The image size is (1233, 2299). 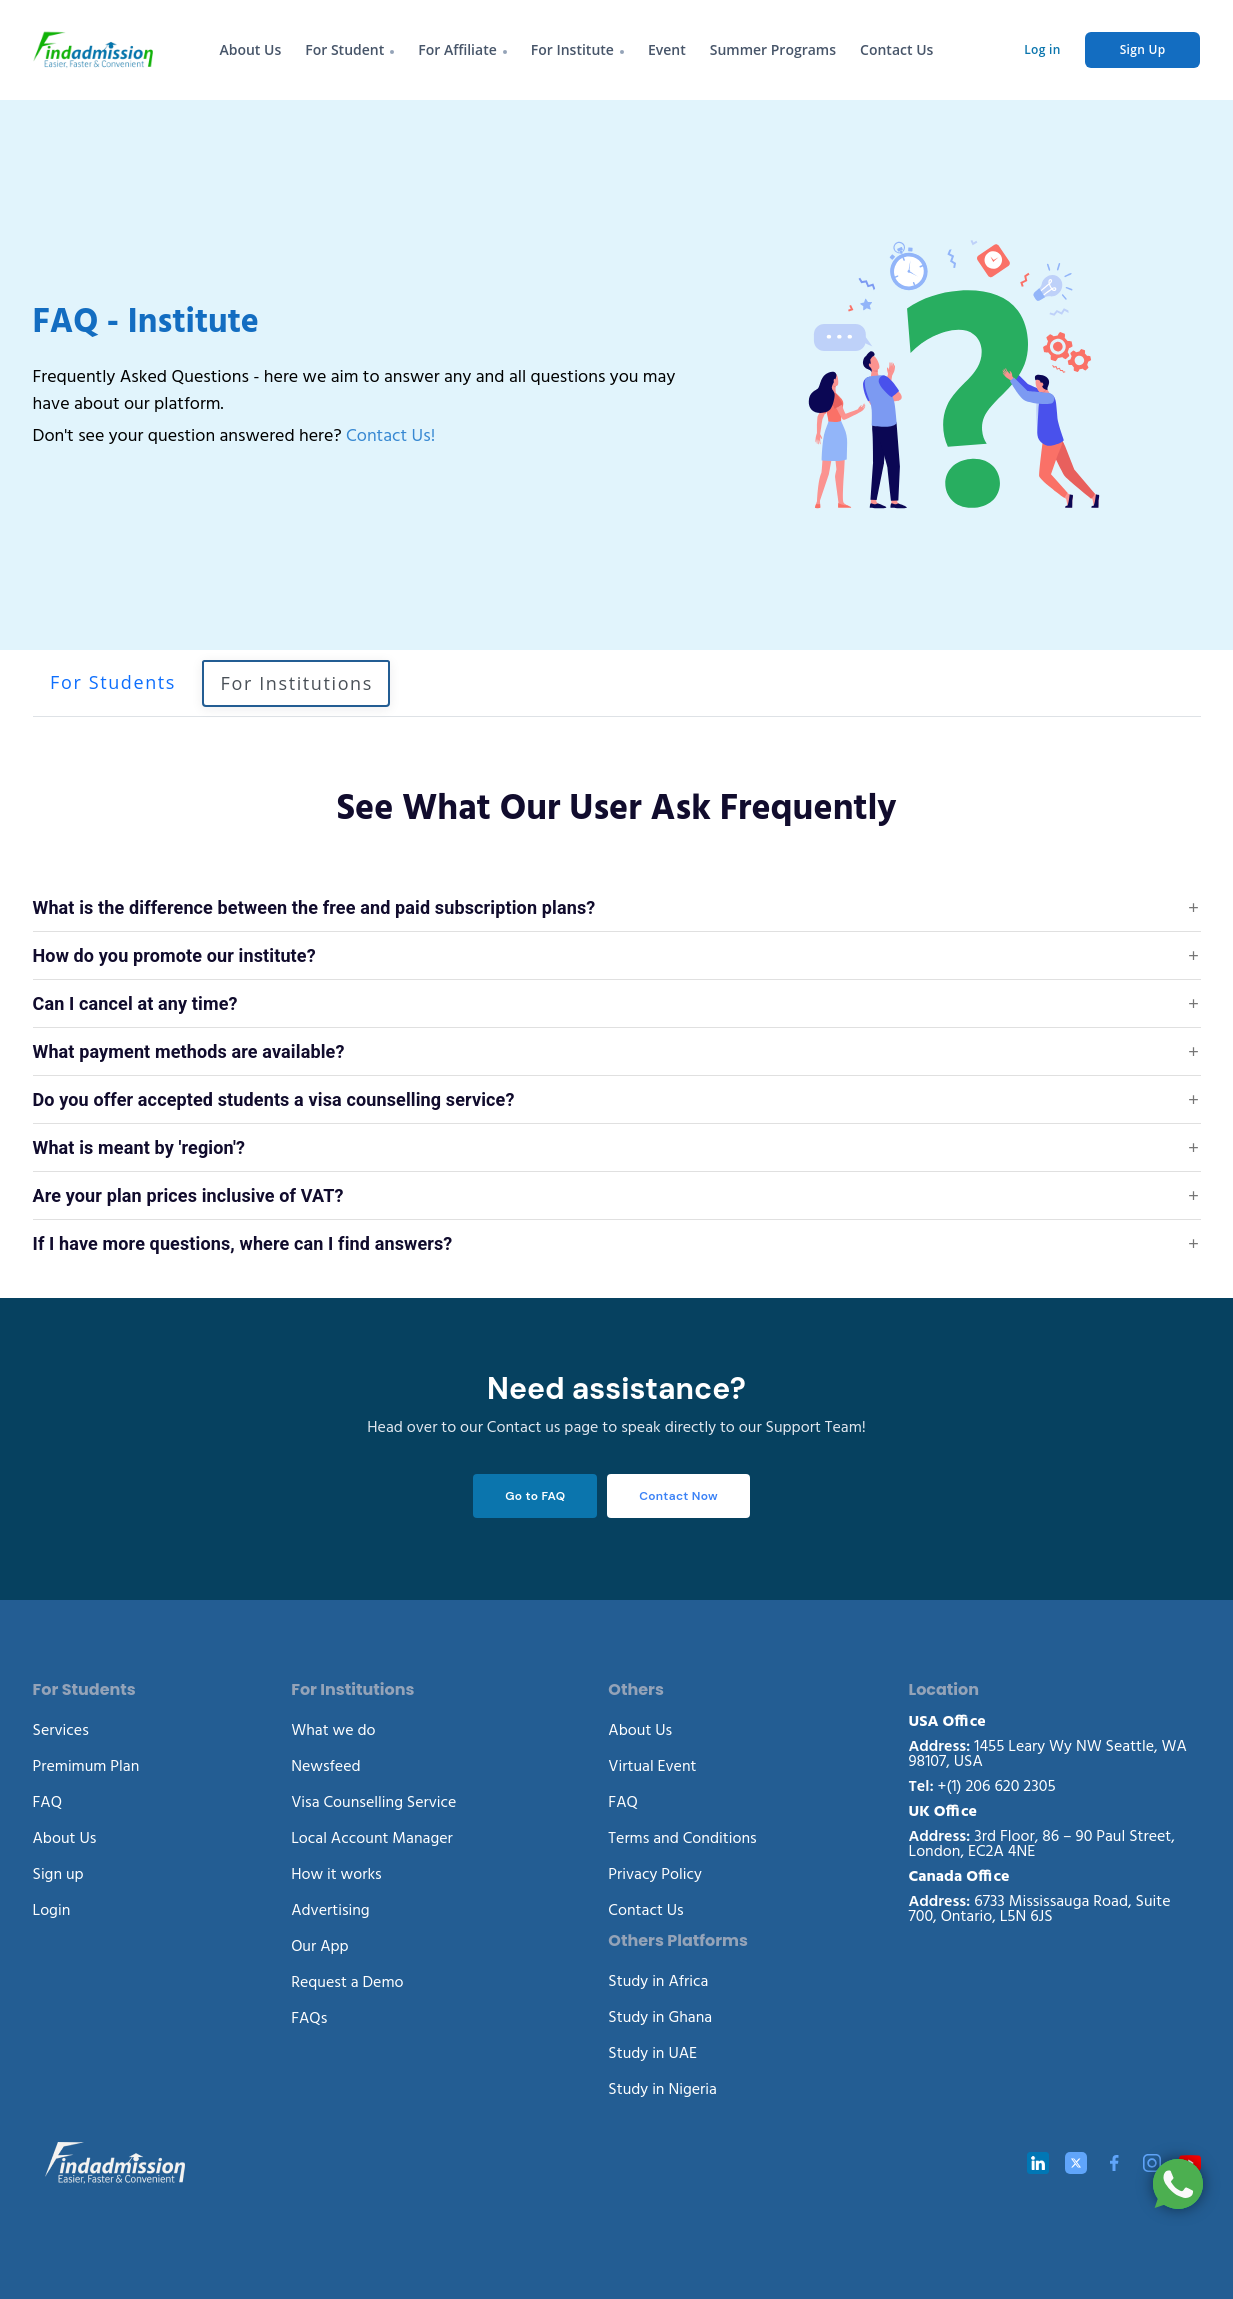 What do you see at coordinates (1143, 49) in the screenshot?
I see `Sign Up` at bounding box center [1143, 49].